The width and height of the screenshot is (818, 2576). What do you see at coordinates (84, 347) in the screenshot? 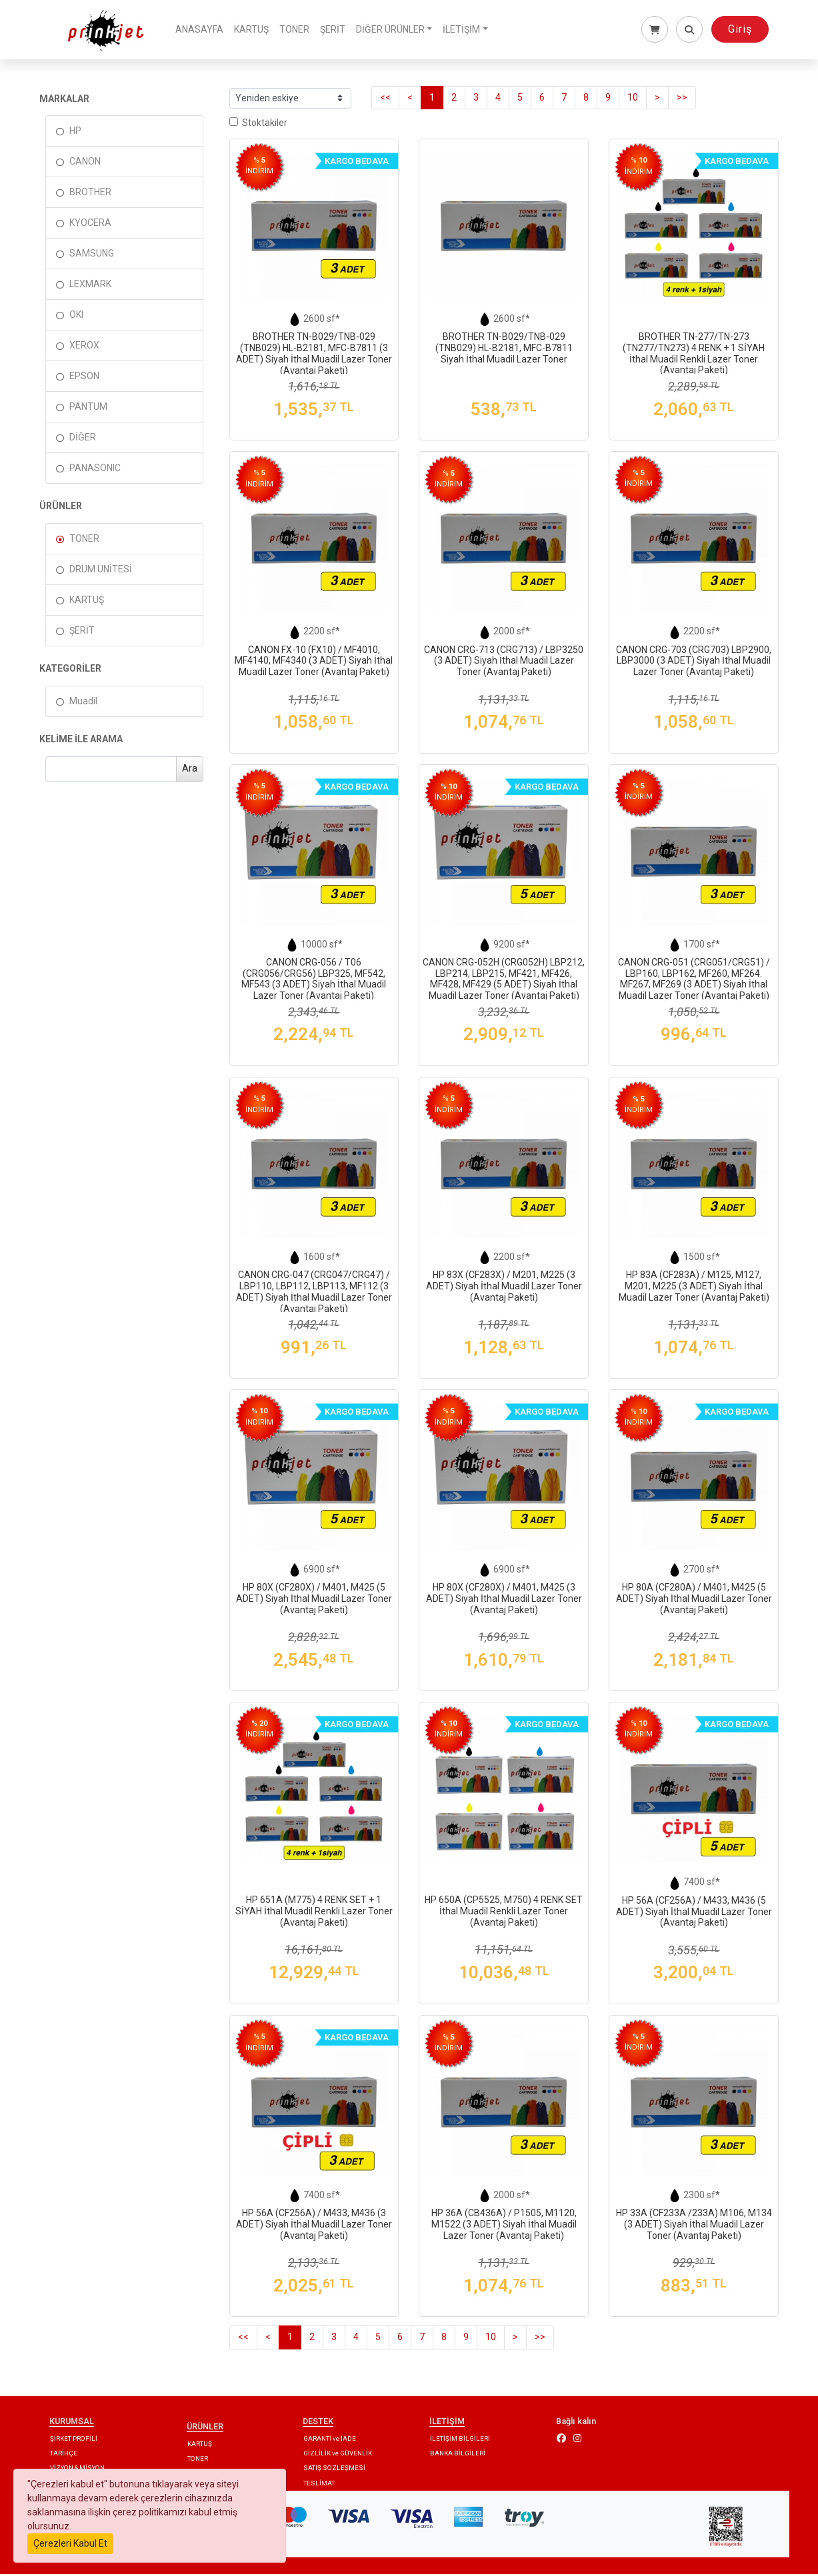
I see `XEROX` at bounding box center [84, 347].